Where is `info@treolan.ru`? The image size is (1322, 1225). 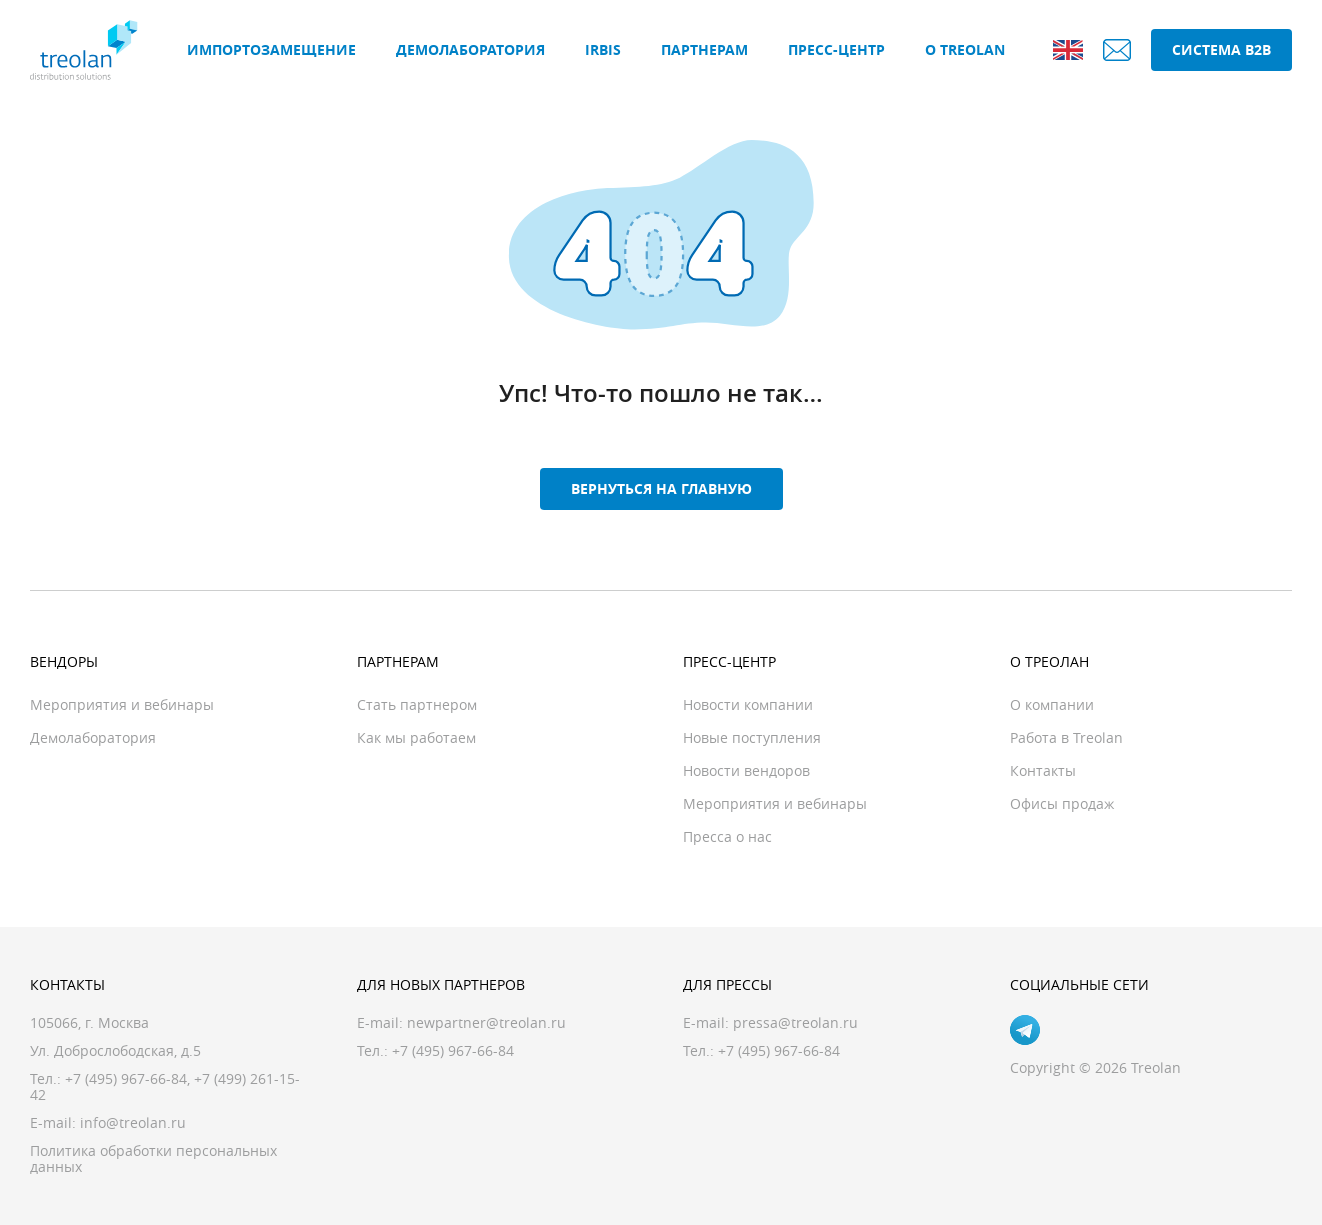
info@treolan.ru is located at coordinates (133, 1122).